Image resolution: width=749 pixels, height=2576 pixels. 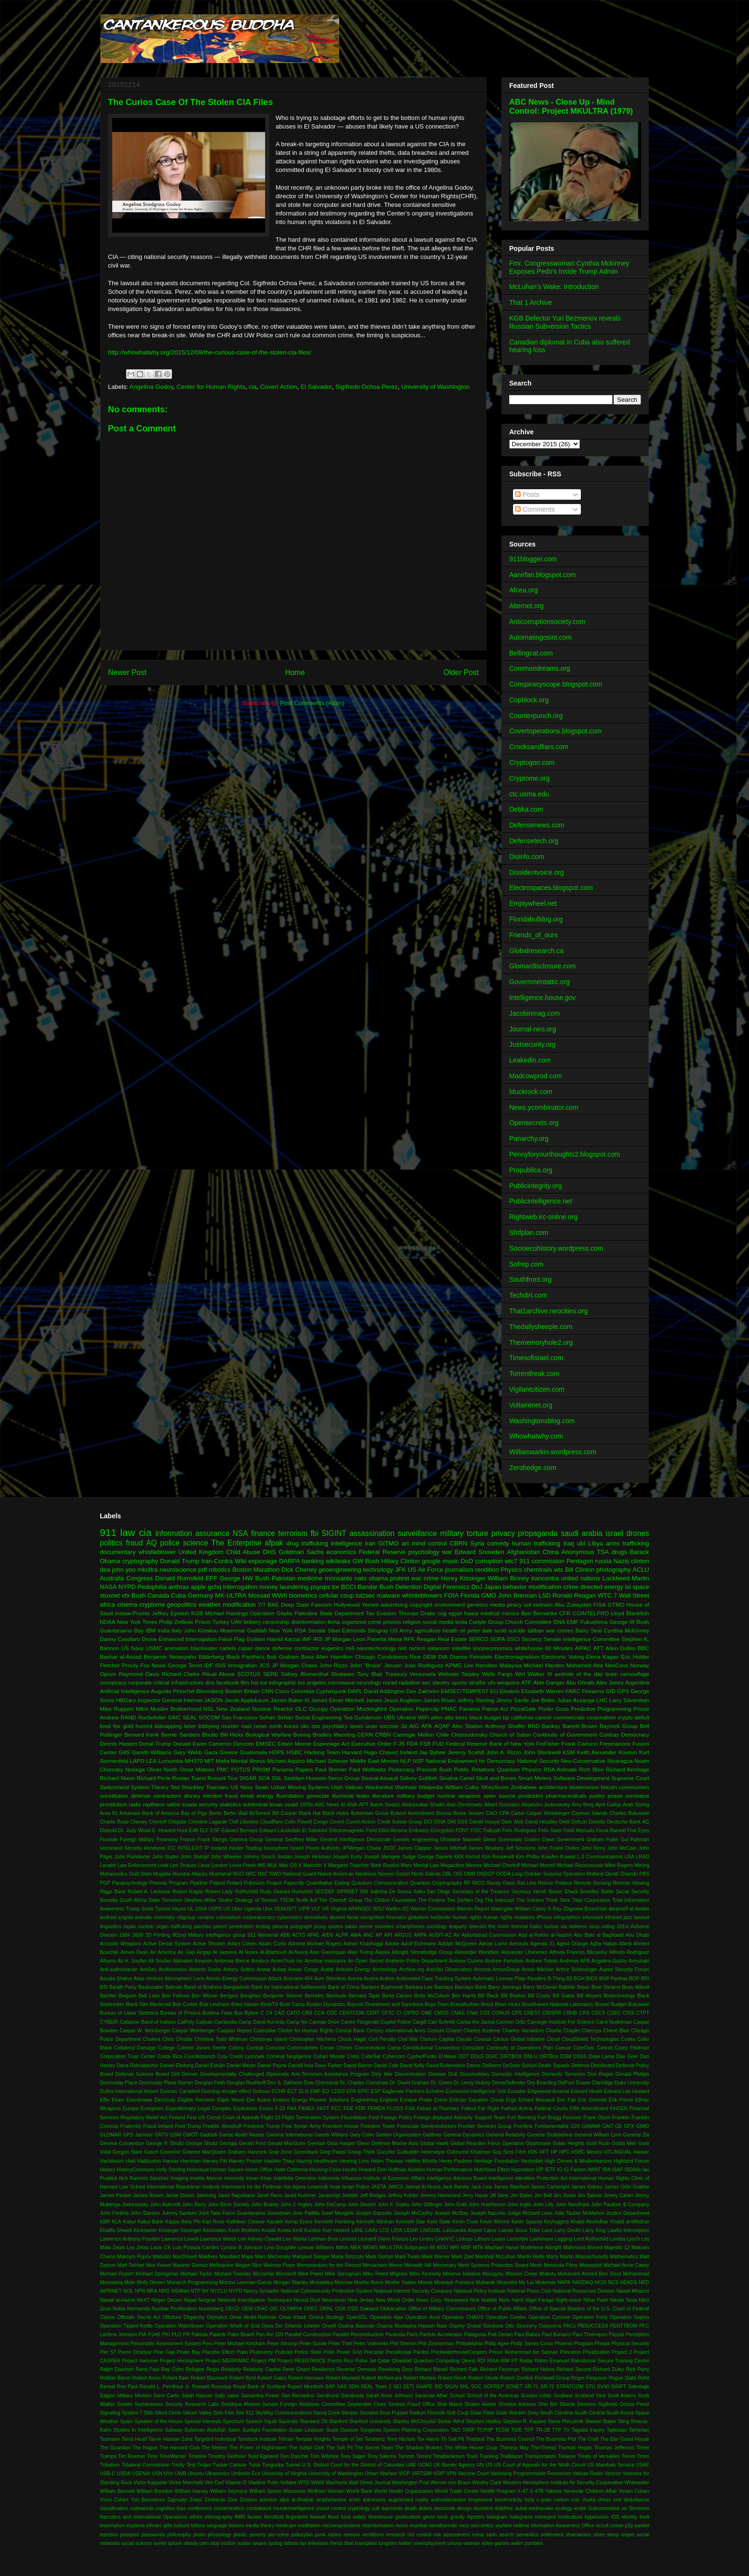 I want to click on Oligarchy, so click(x=193, y=2317).